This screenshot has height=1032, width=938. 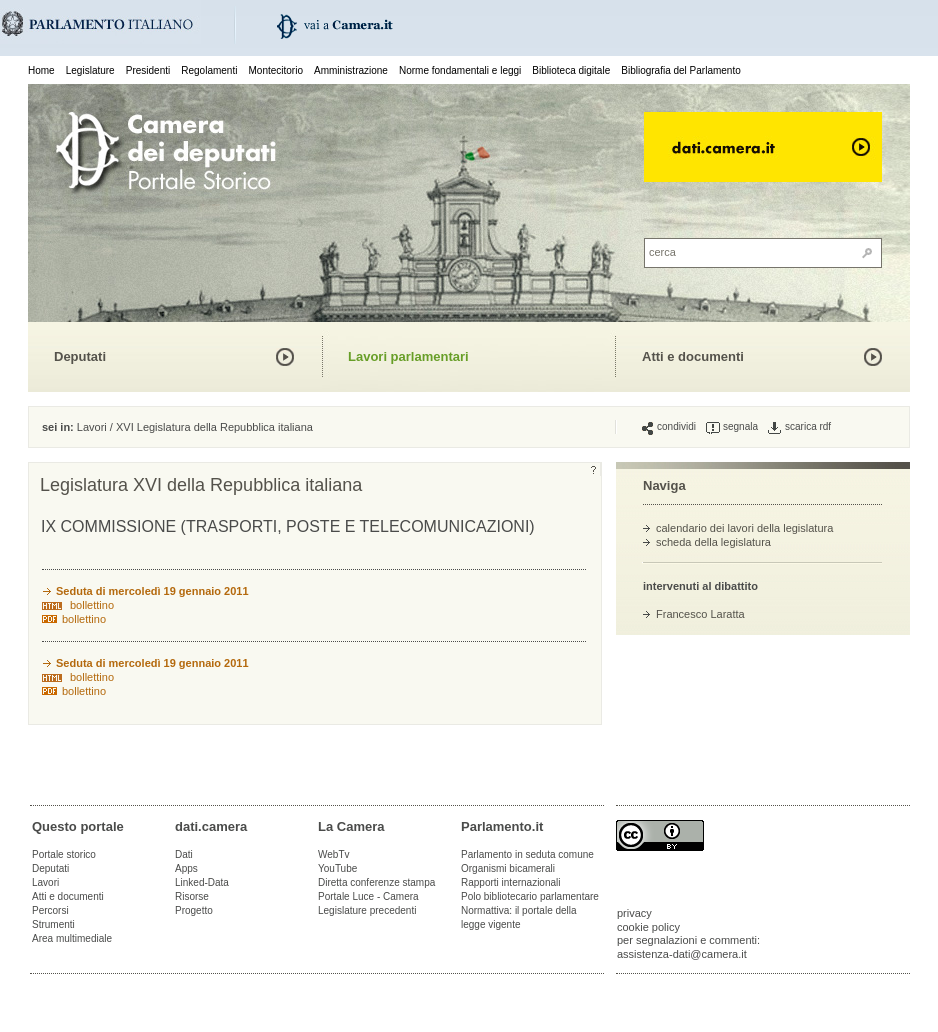 I want to click on Parlamento in seduta comune, so click(x=527, y=854).